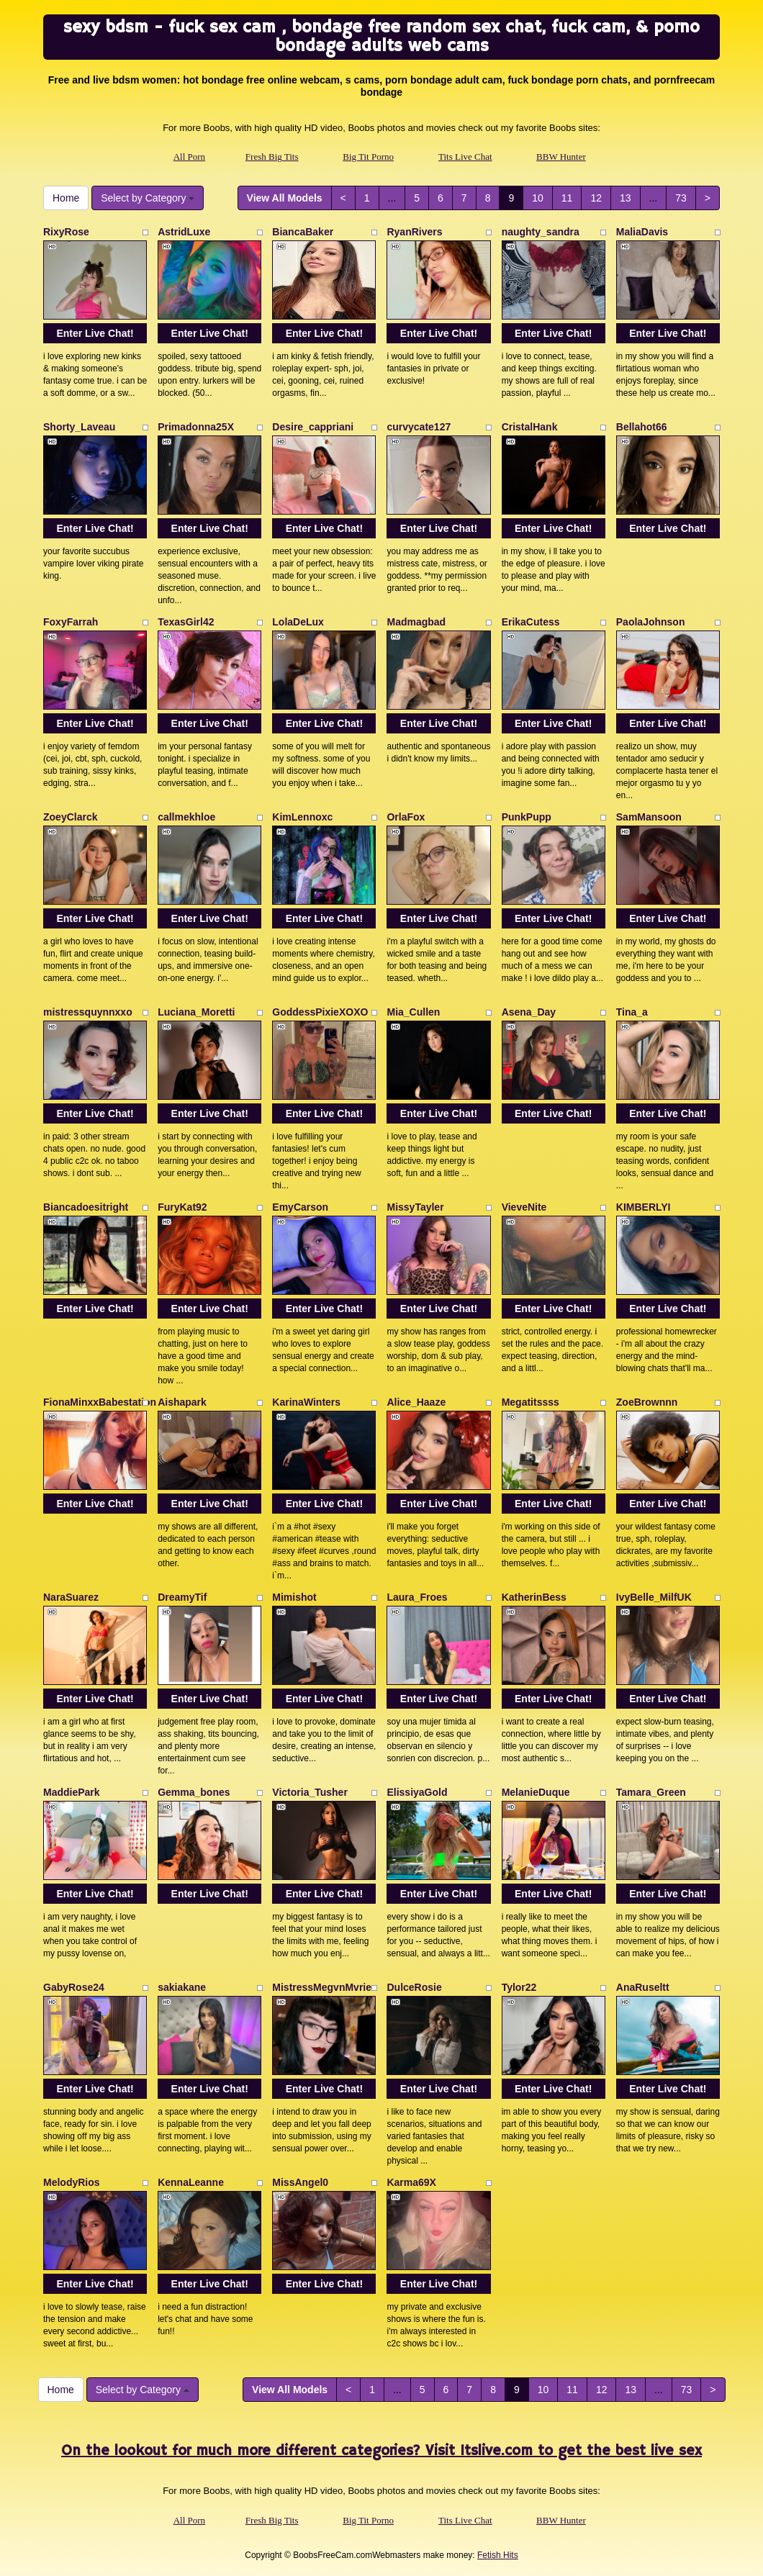 The width and height of the screenshot is (763, 2576). What do you see at coordinates (524, 1207) in the screenshot?
I see `VieveNite` at bounding box center [524, 1207].